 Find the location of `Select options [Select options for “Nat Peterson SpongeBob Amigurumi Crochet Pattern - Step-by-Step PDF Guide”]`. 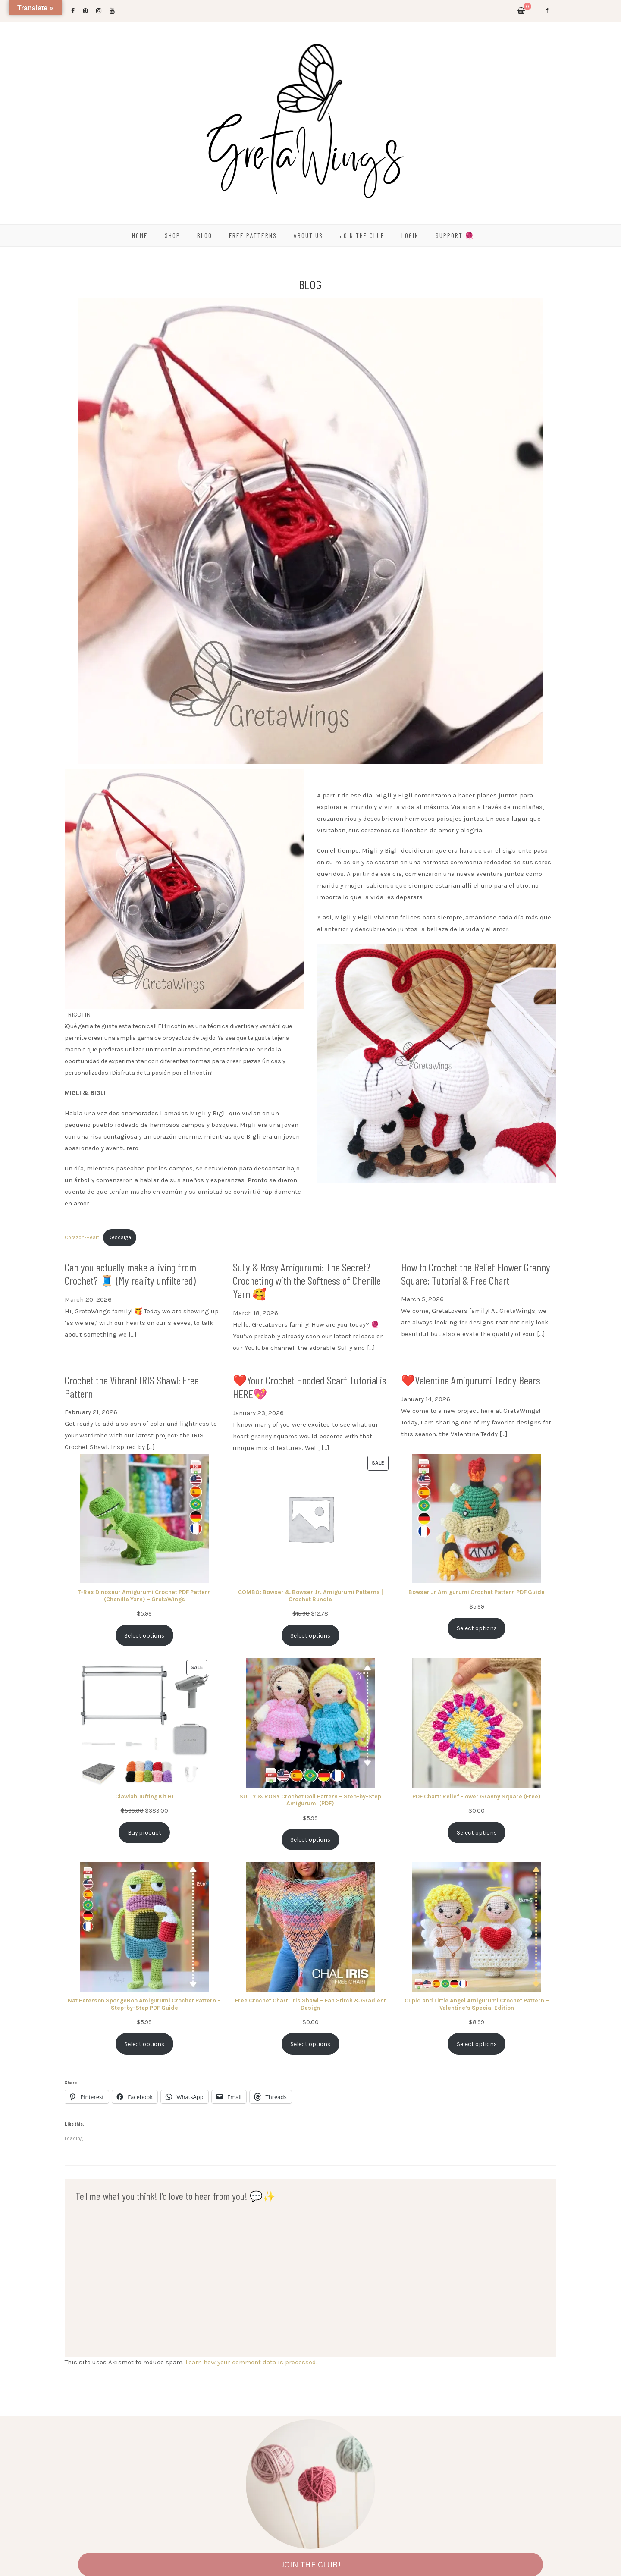

Select options [Select options for “Nat Peterson SpongeBob Amigurumi Crochet Pattern - Step-by-Step PDF Guide”] is located at coordinates (144, 2043).